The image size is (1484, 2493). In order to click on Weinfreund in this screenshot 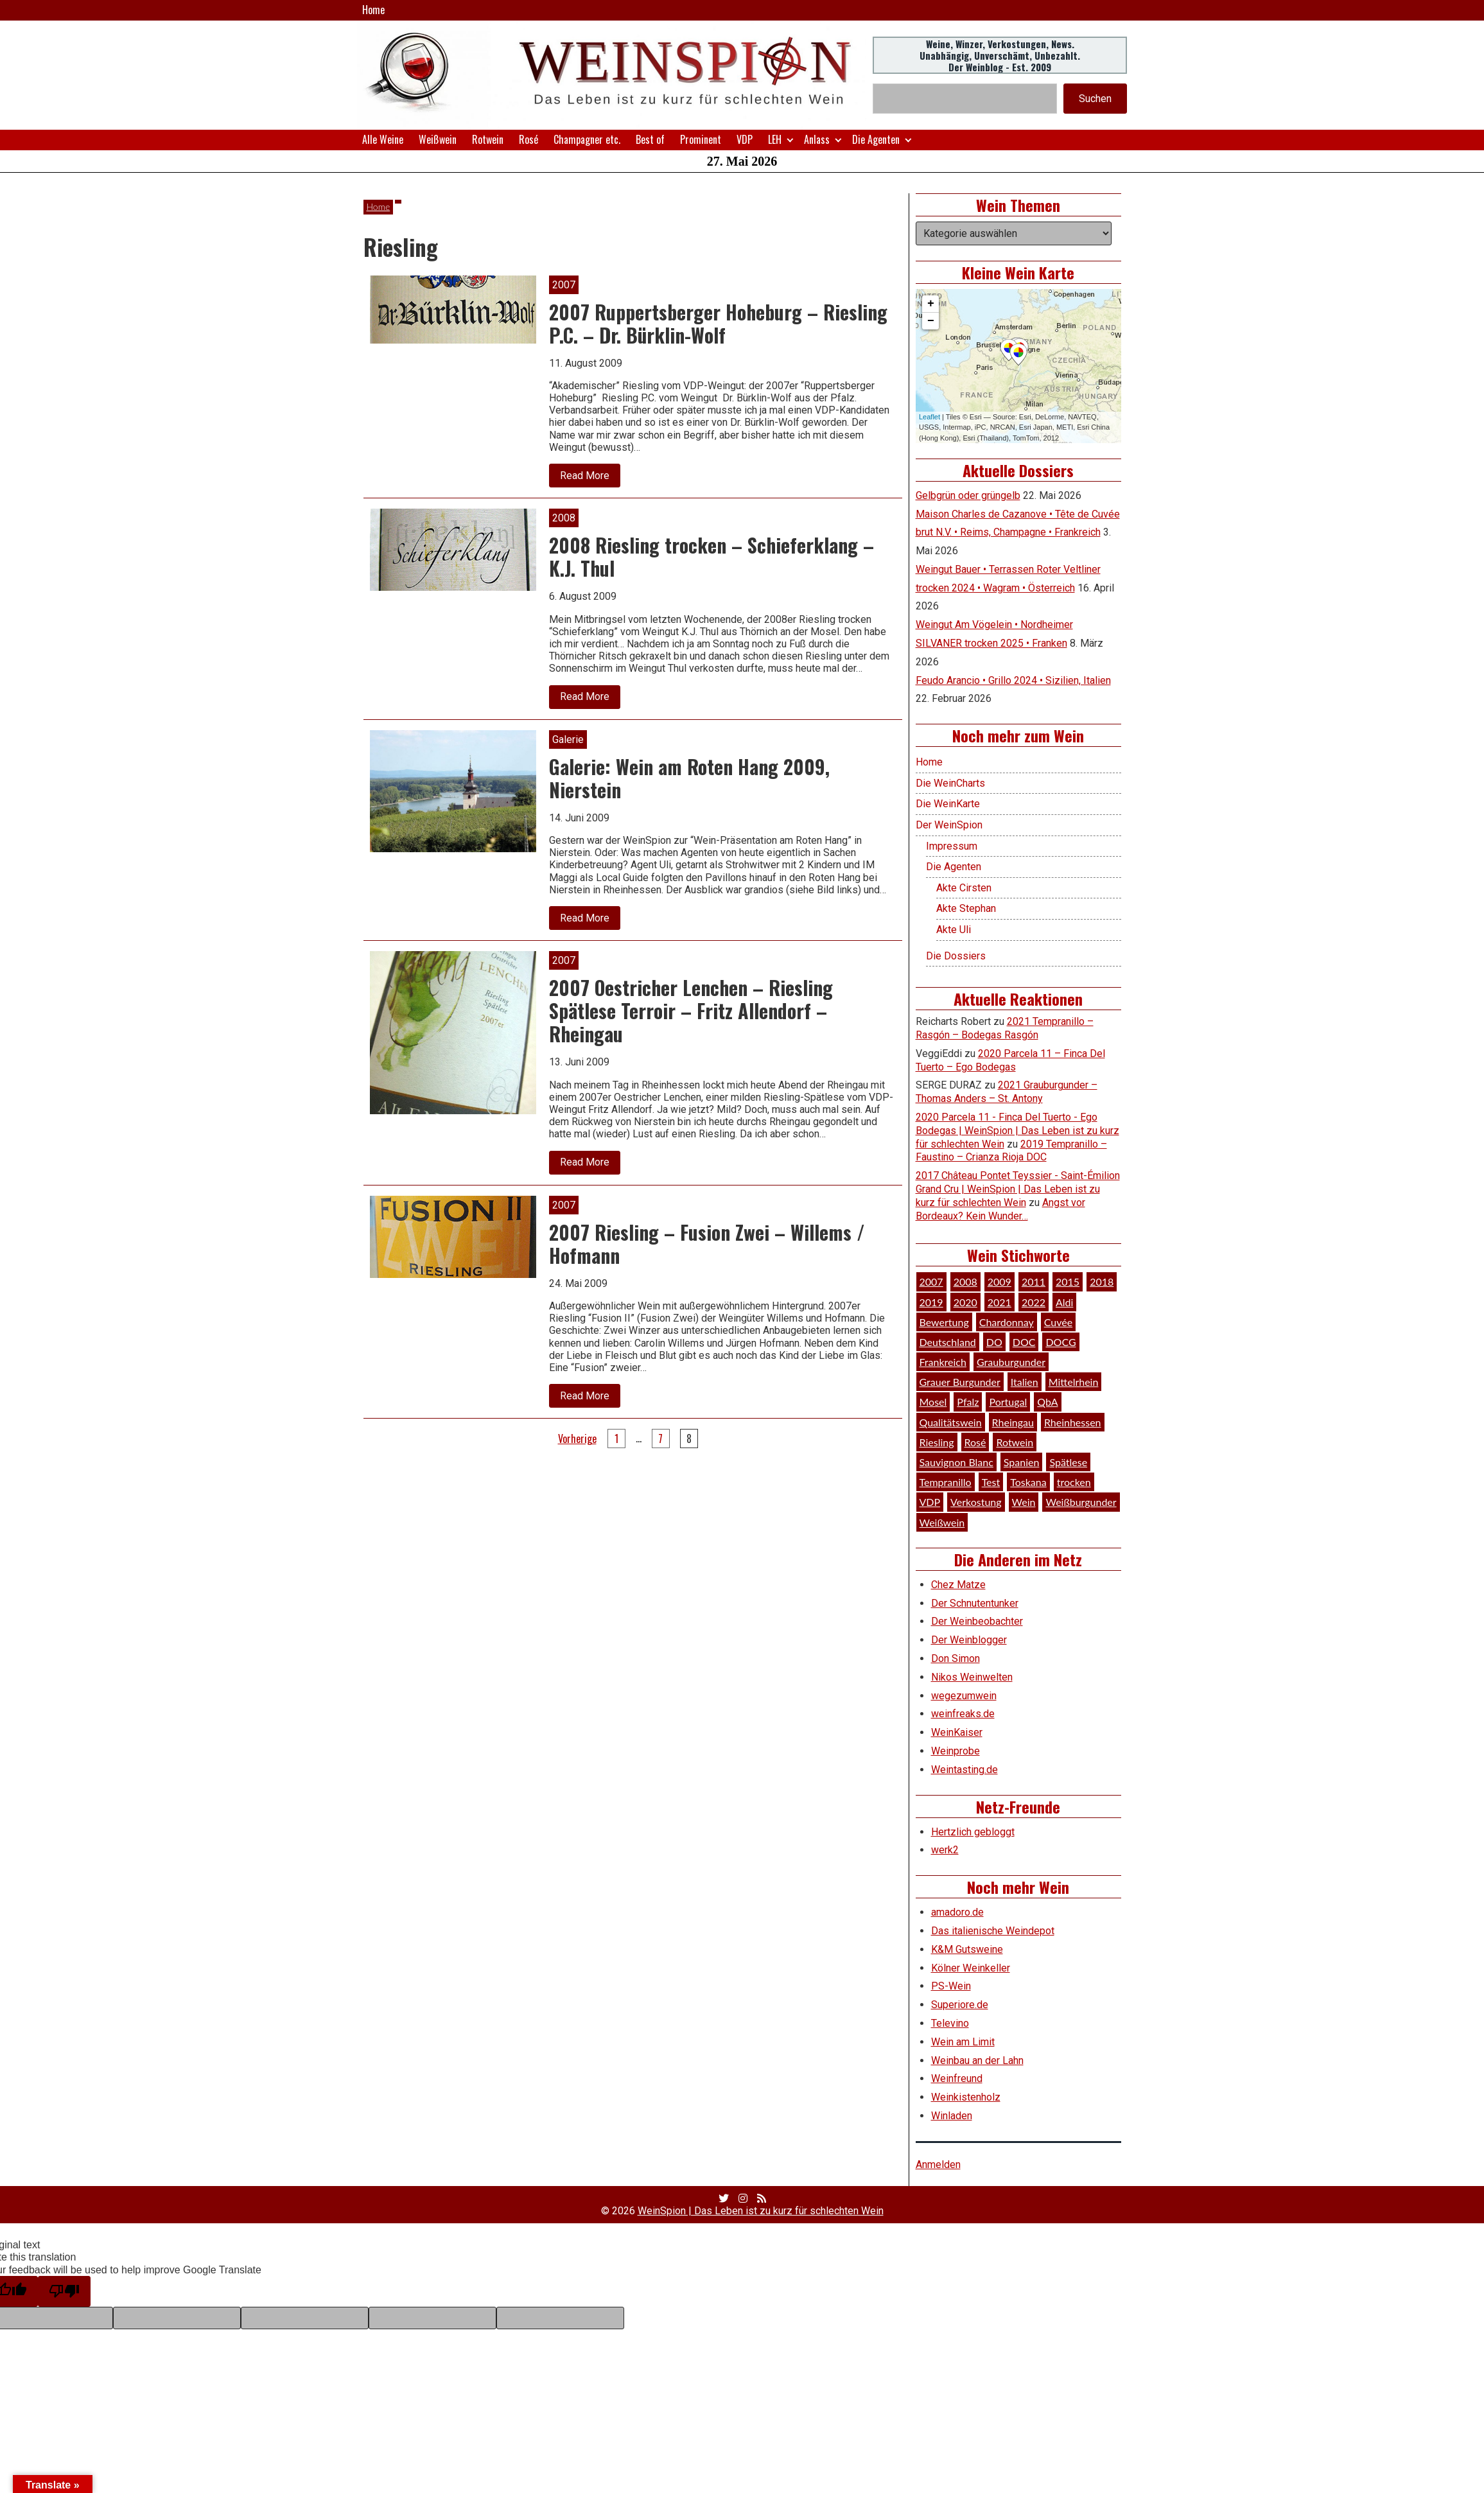, I will do `click(956, 2078)`.